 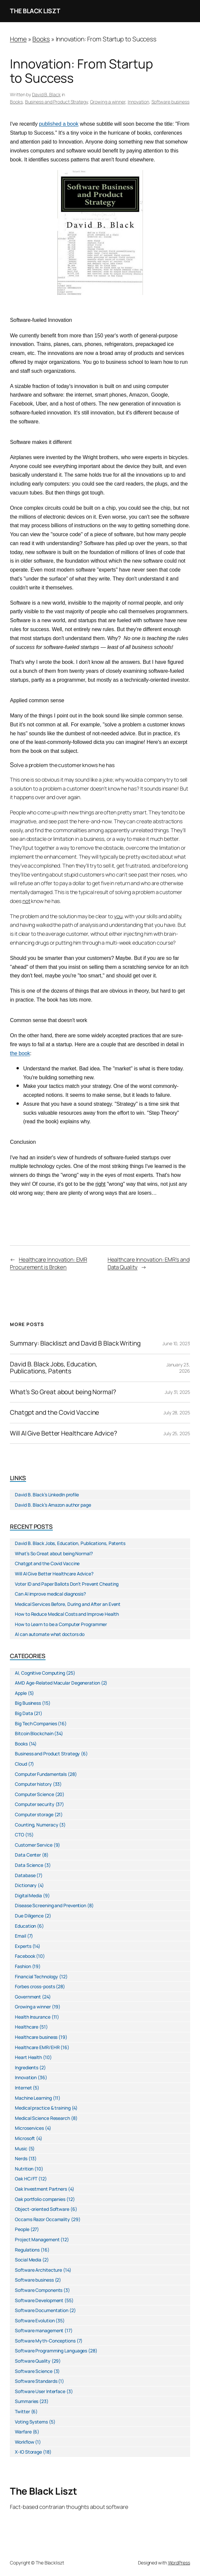 What do you see at coordinates (53, 1505) in the screenshot?
I see `David B. Black’s Amazon author page` at bounding box center [53, 1505].